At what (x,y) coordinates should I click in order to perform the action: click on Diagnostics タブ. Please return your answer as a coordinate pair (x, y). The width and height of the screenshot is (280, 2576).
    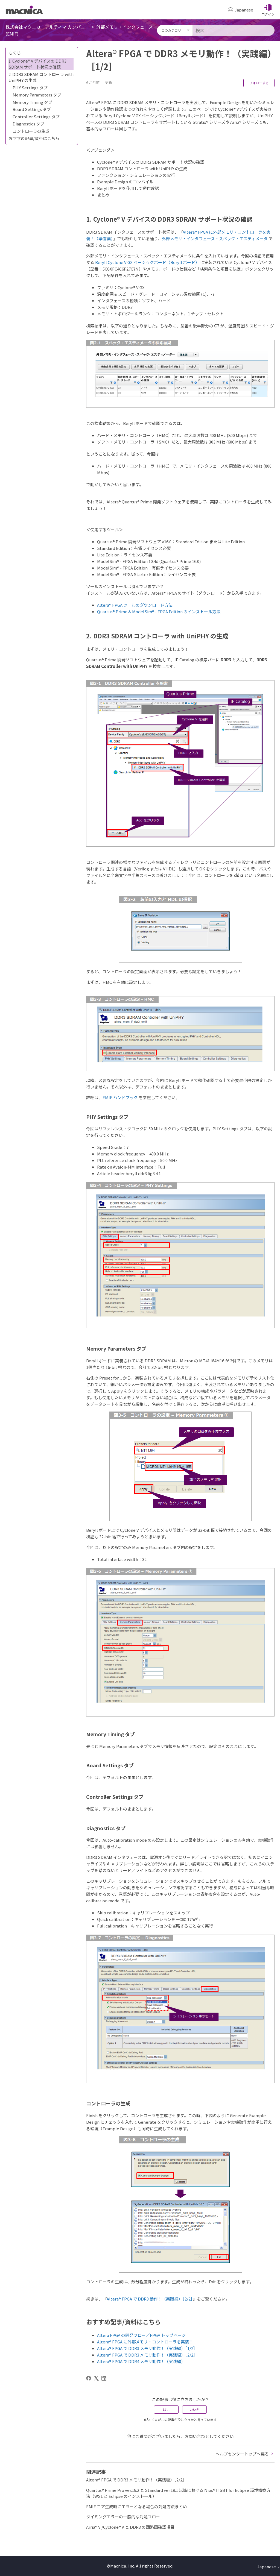
    Looking at the image, I should click on (28, 124).